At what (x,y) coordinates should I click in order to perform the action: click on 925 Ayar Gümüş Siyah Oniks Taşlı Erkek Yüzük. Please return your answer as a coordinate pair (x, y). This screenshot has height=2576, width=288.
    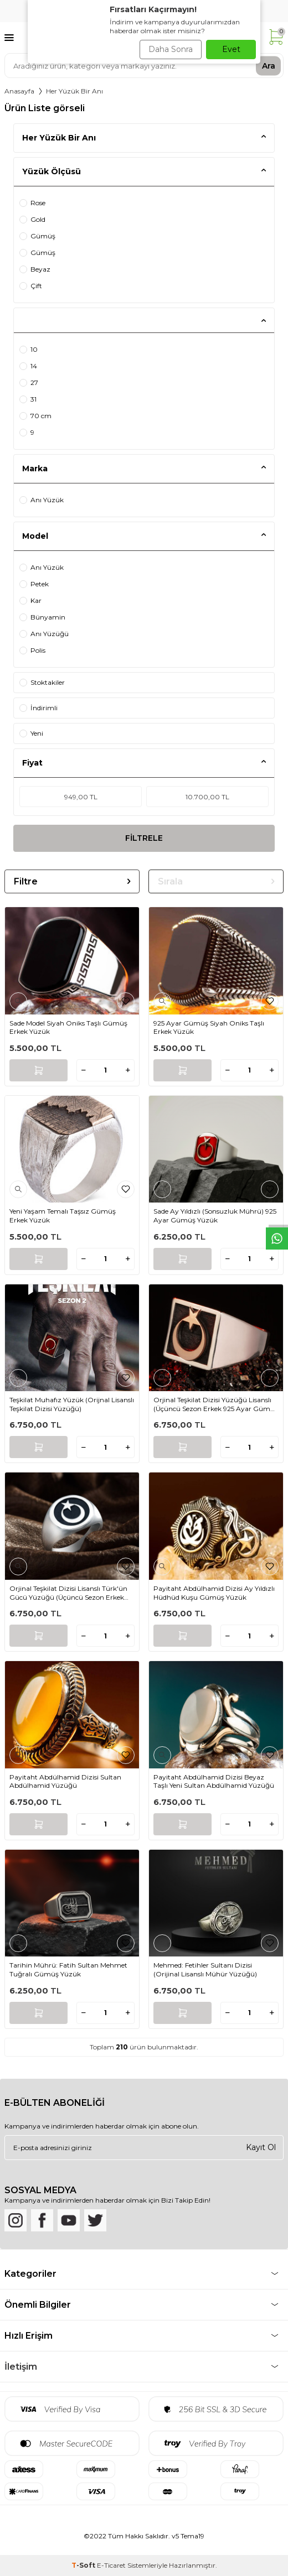
    Looking at the image, I should click on (208, 1027).